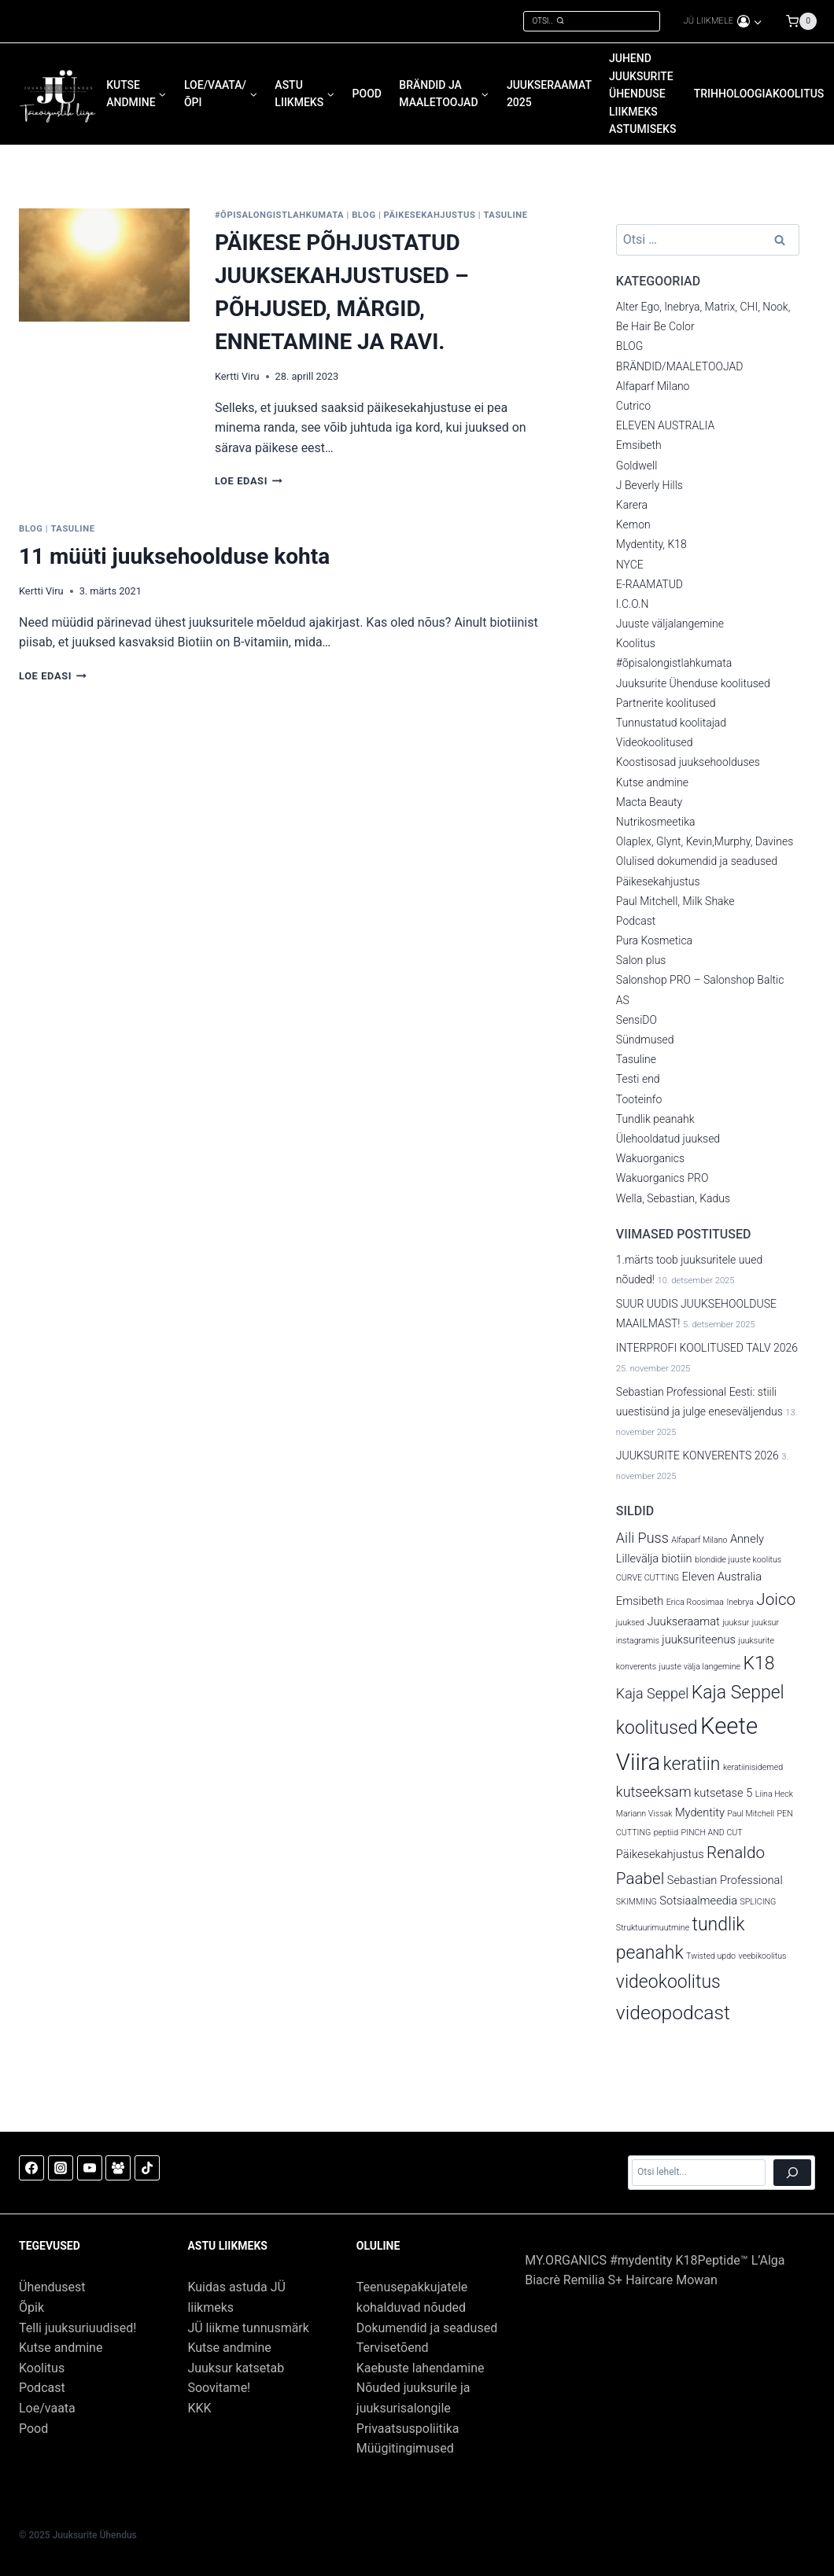 This screenshot has height=2576, width=834. Describe the element at coordinates (697, 2279) in the screenshot. I see `Mowan` at that location.